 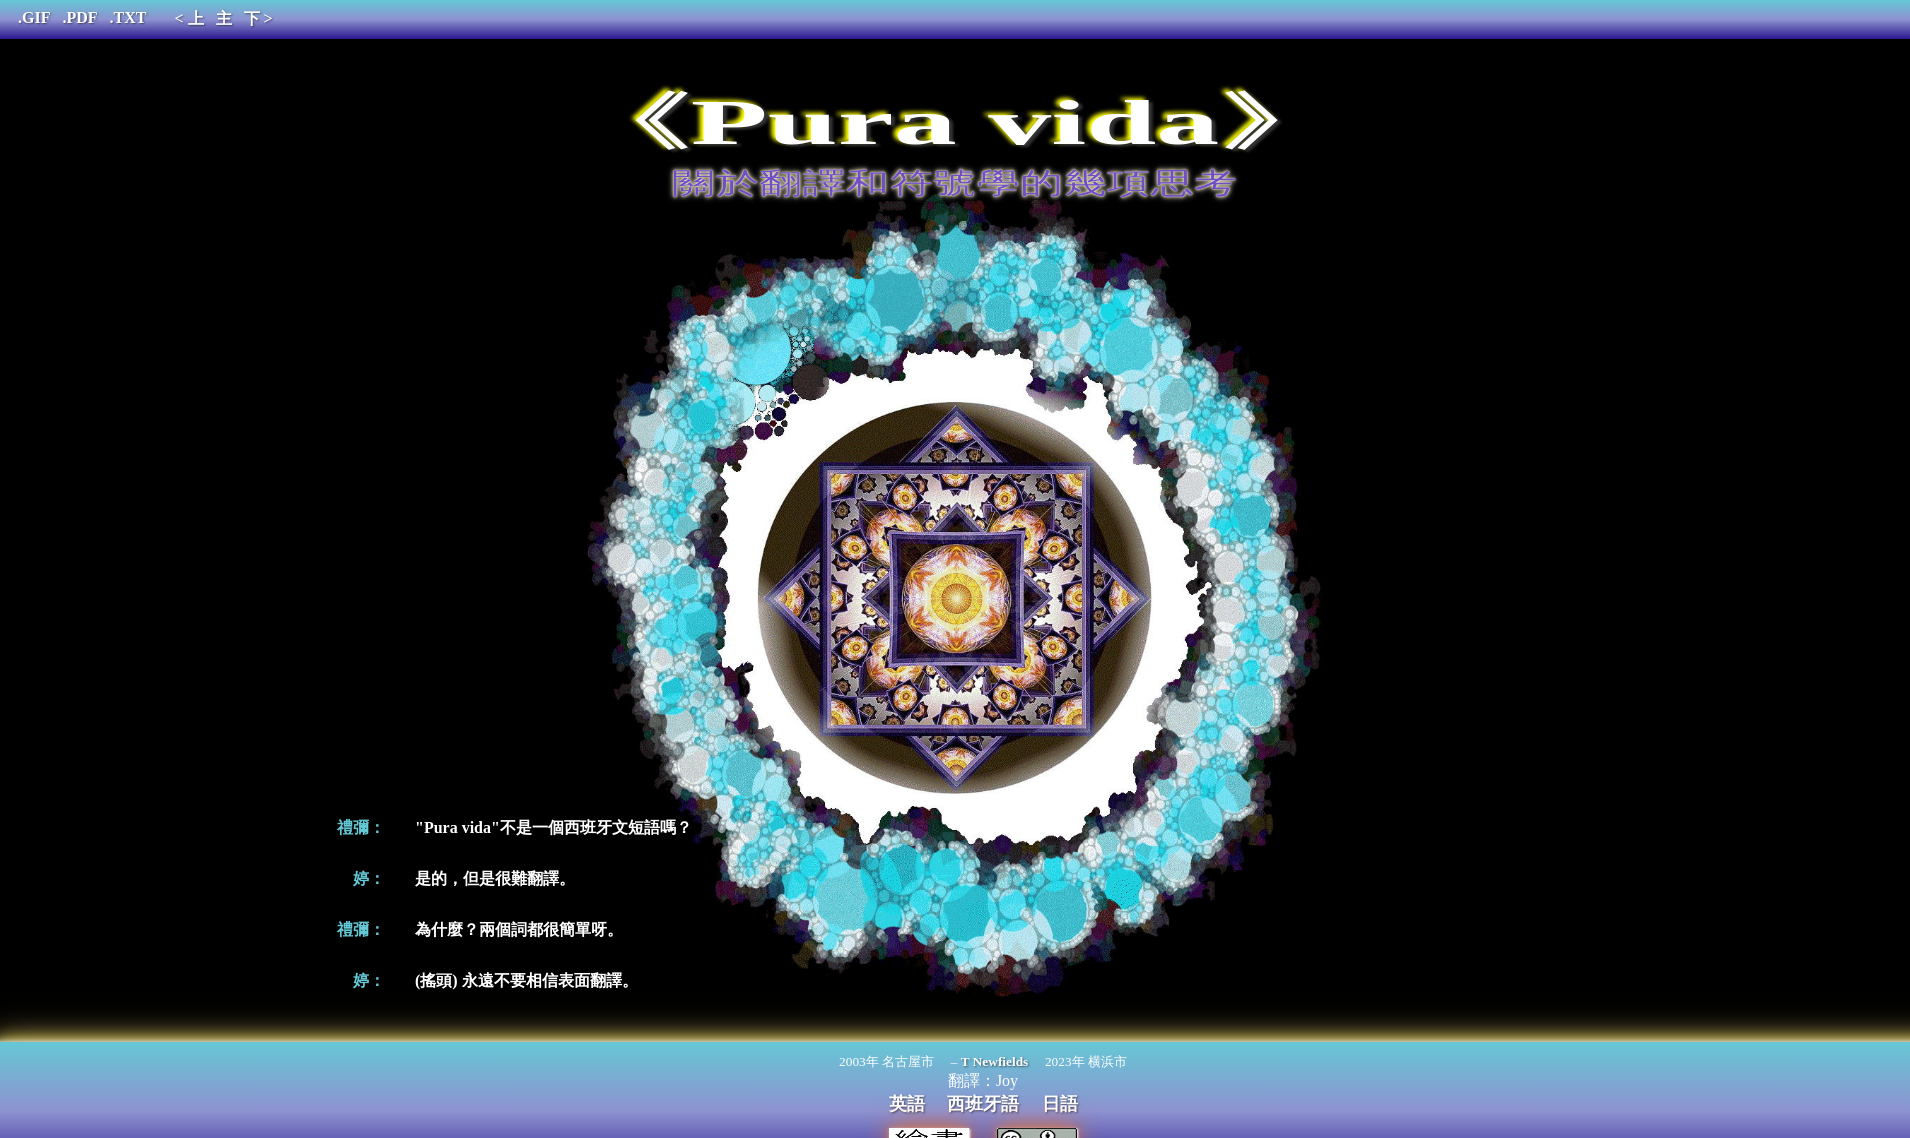 I want to click on 英語, so click(x=907, y=1104).